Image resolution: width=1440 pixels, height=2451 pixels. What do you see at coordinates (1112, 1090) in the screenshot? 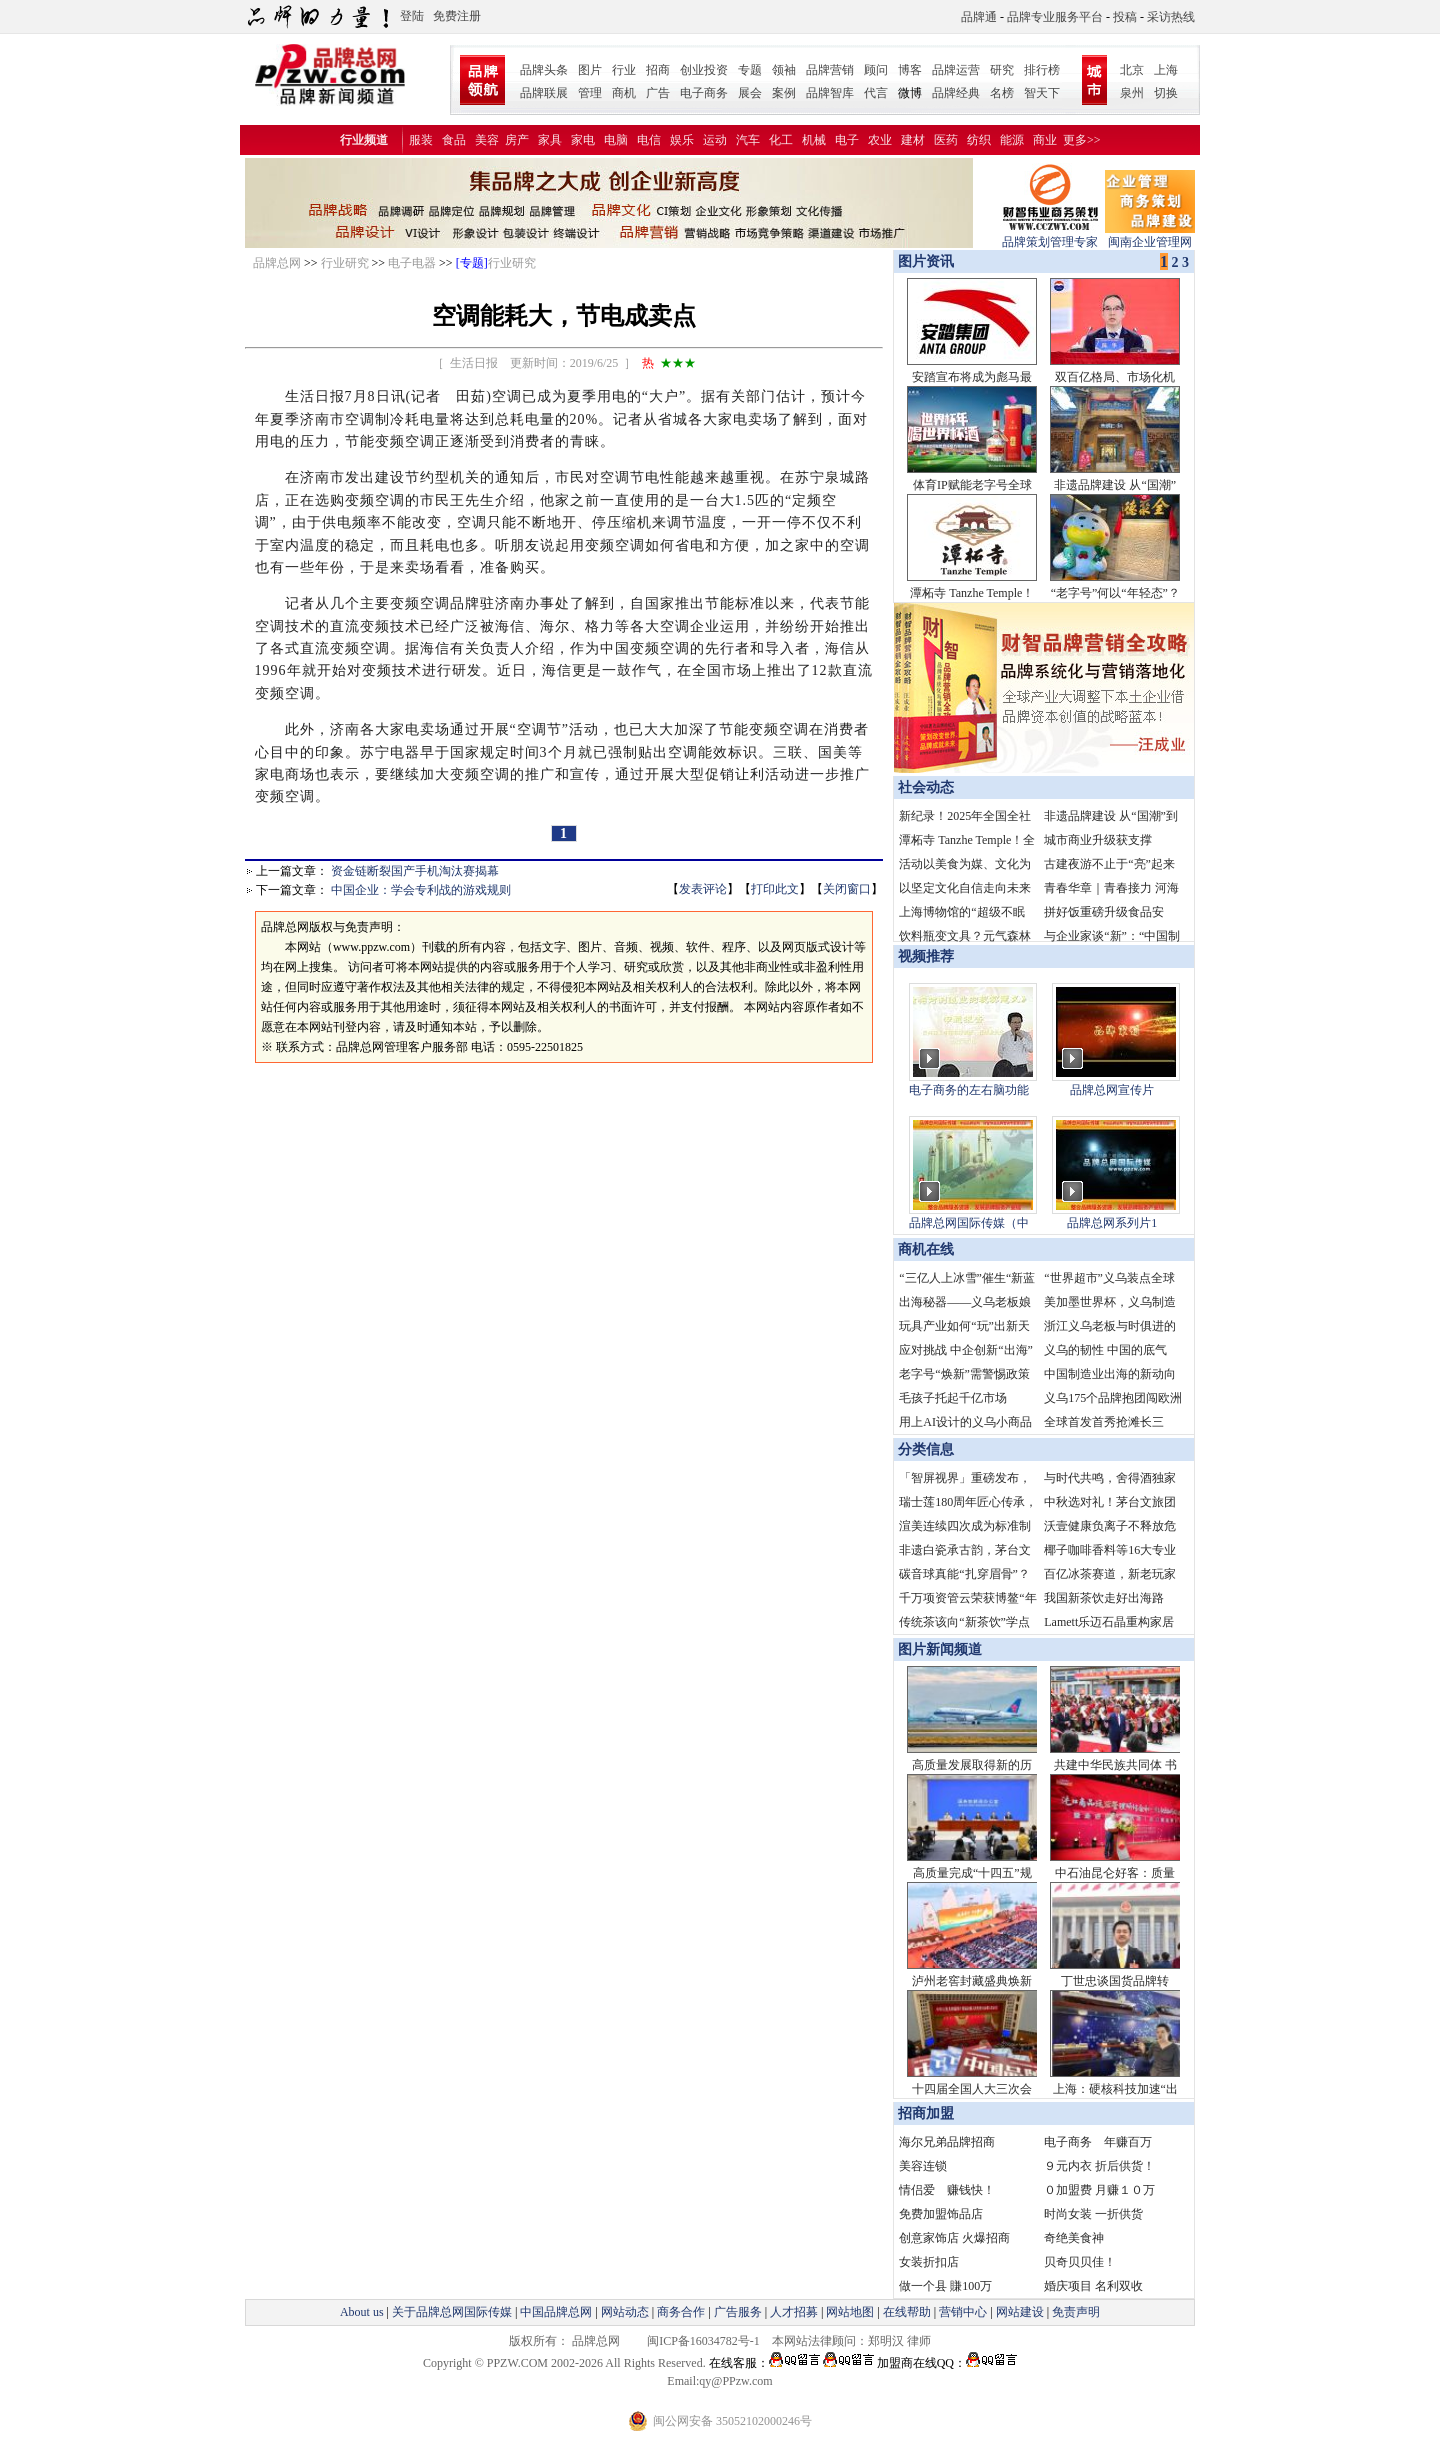
I see `品牌总网宣传片` at bounding box center [1112, 1090].